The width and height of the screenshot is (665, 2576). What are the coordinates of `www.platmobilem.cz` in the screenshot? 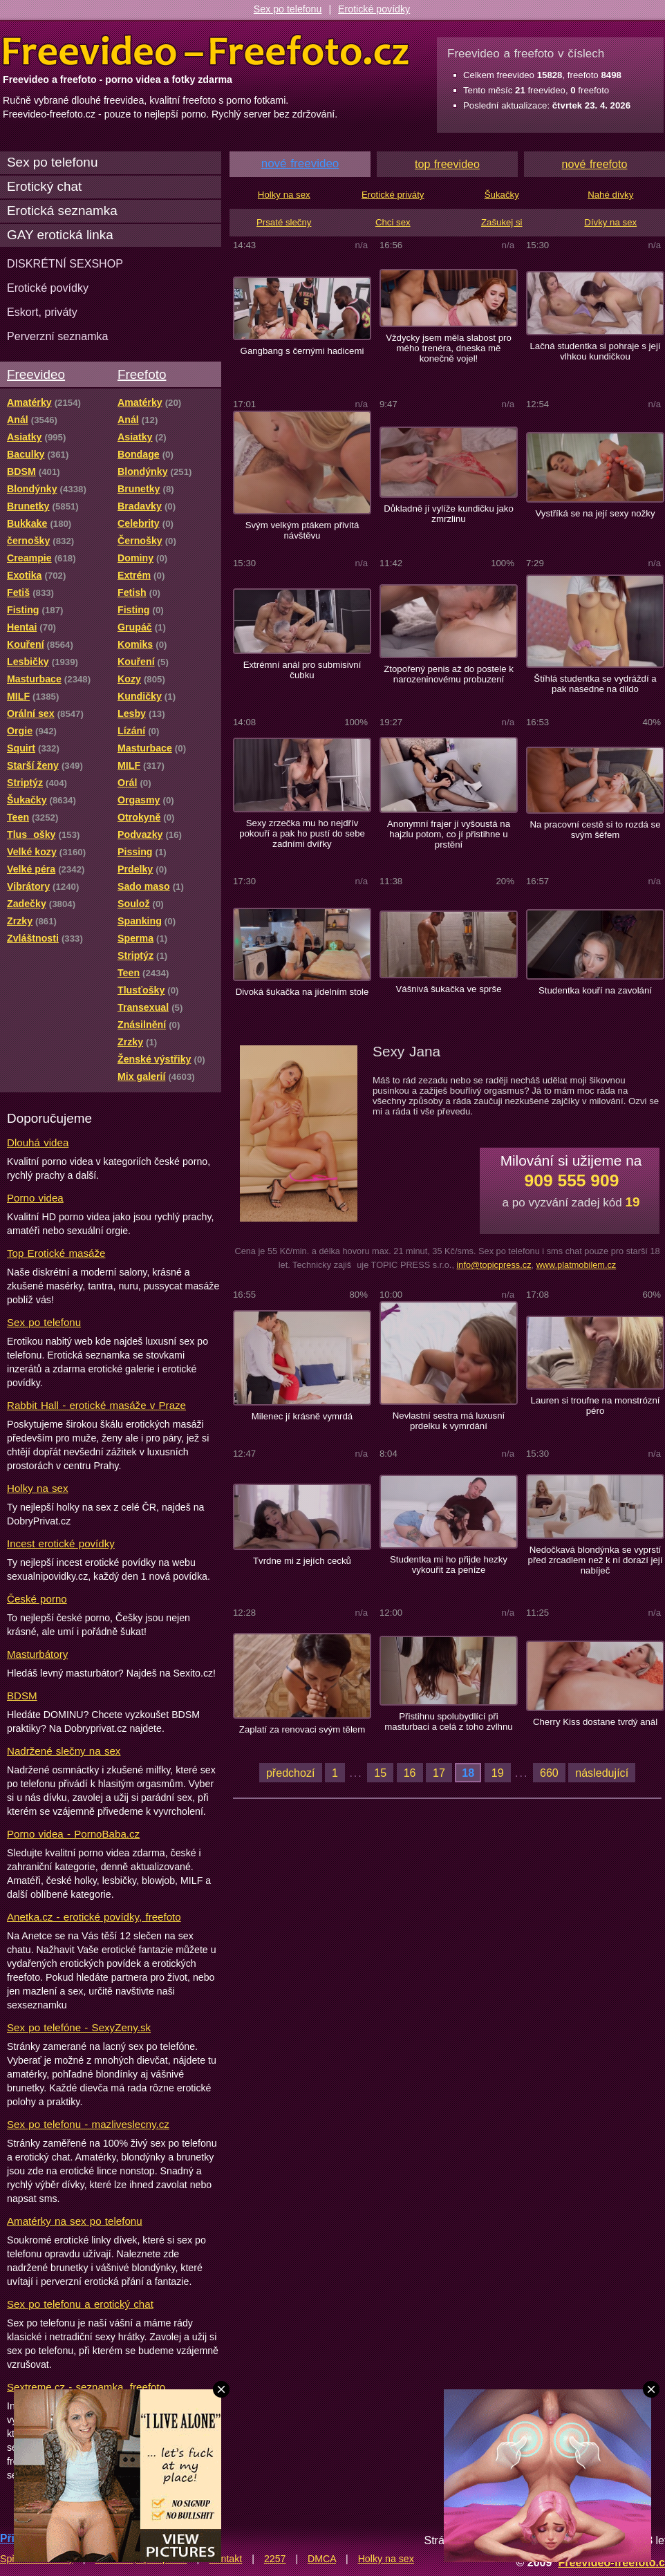 It's located at (576, 1265).